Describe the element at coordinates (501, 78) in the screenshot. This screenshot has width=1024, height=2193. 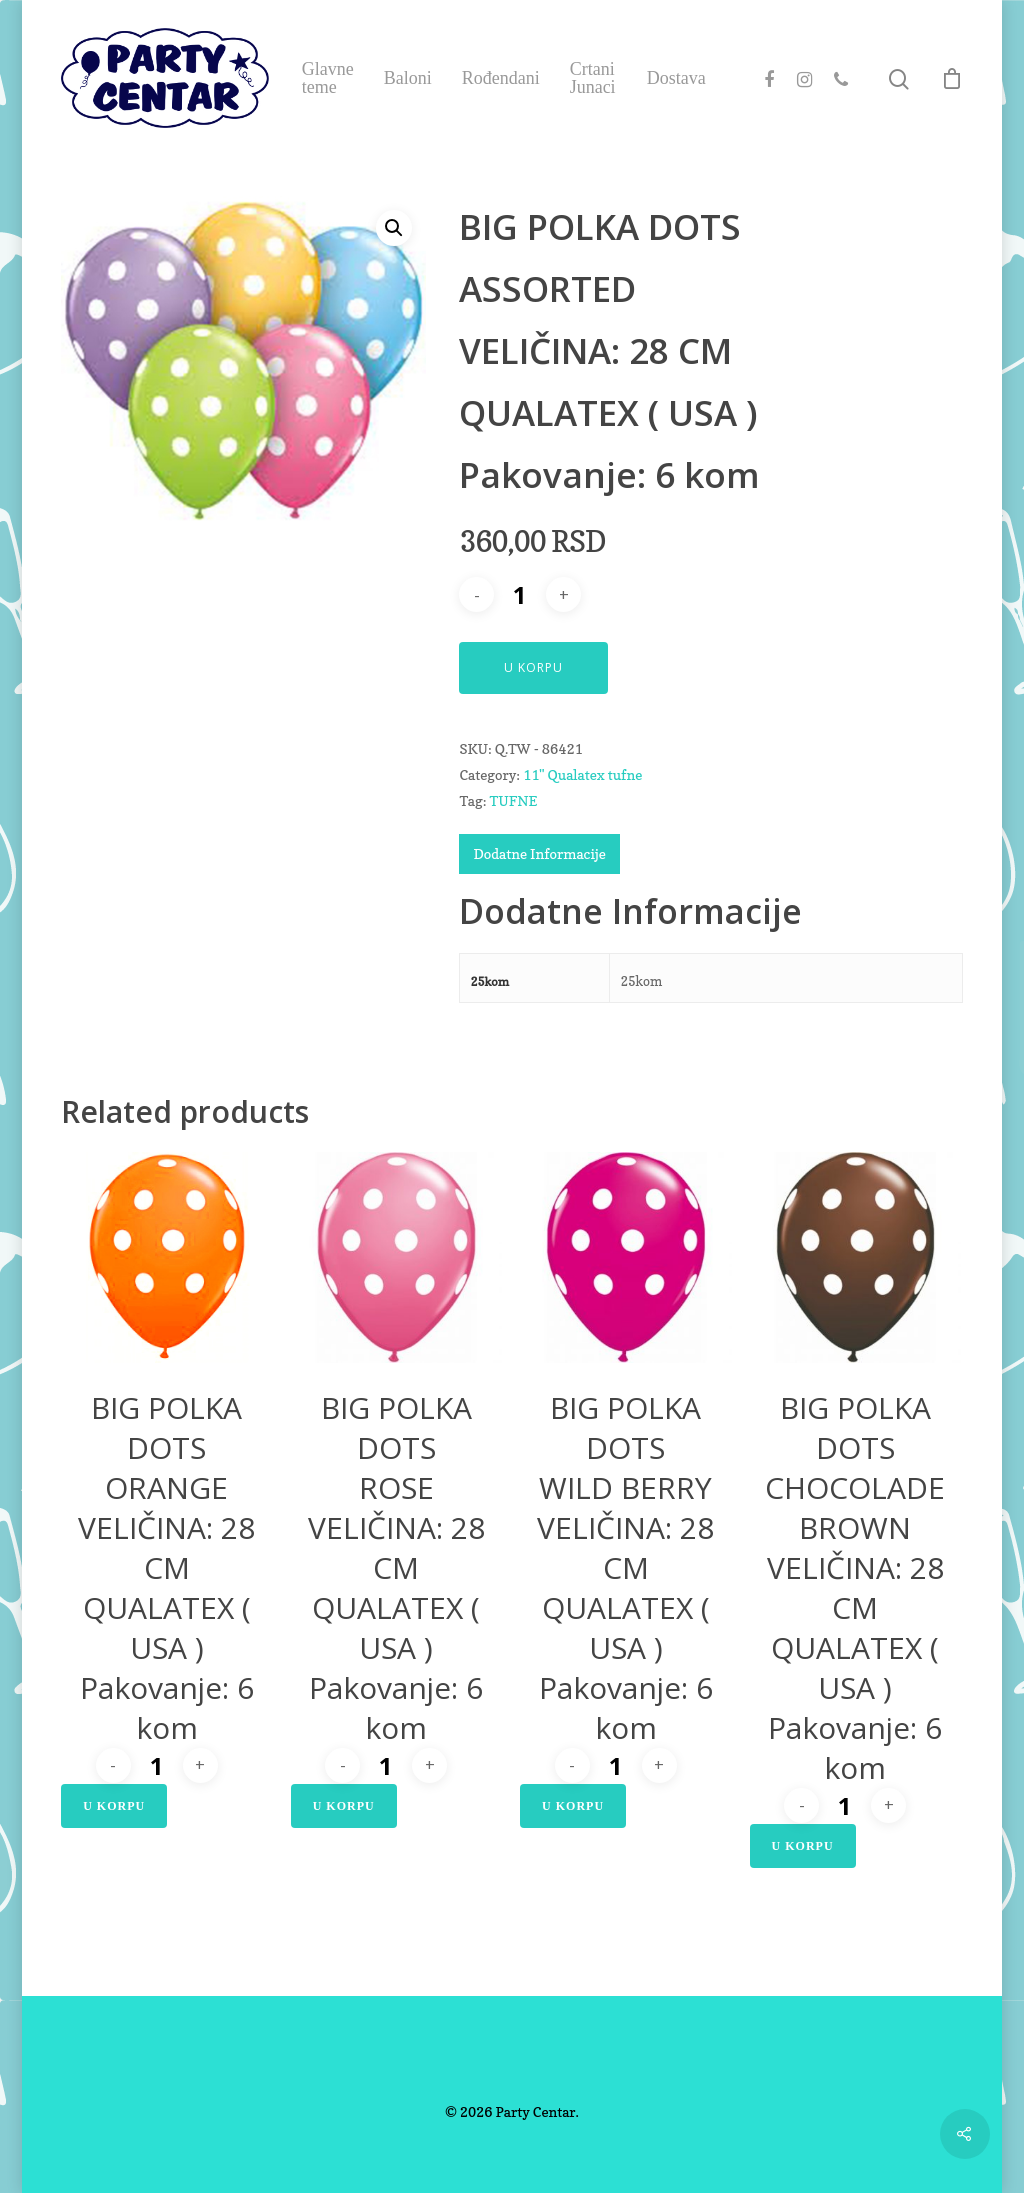
I see `Rođendani` at that location.